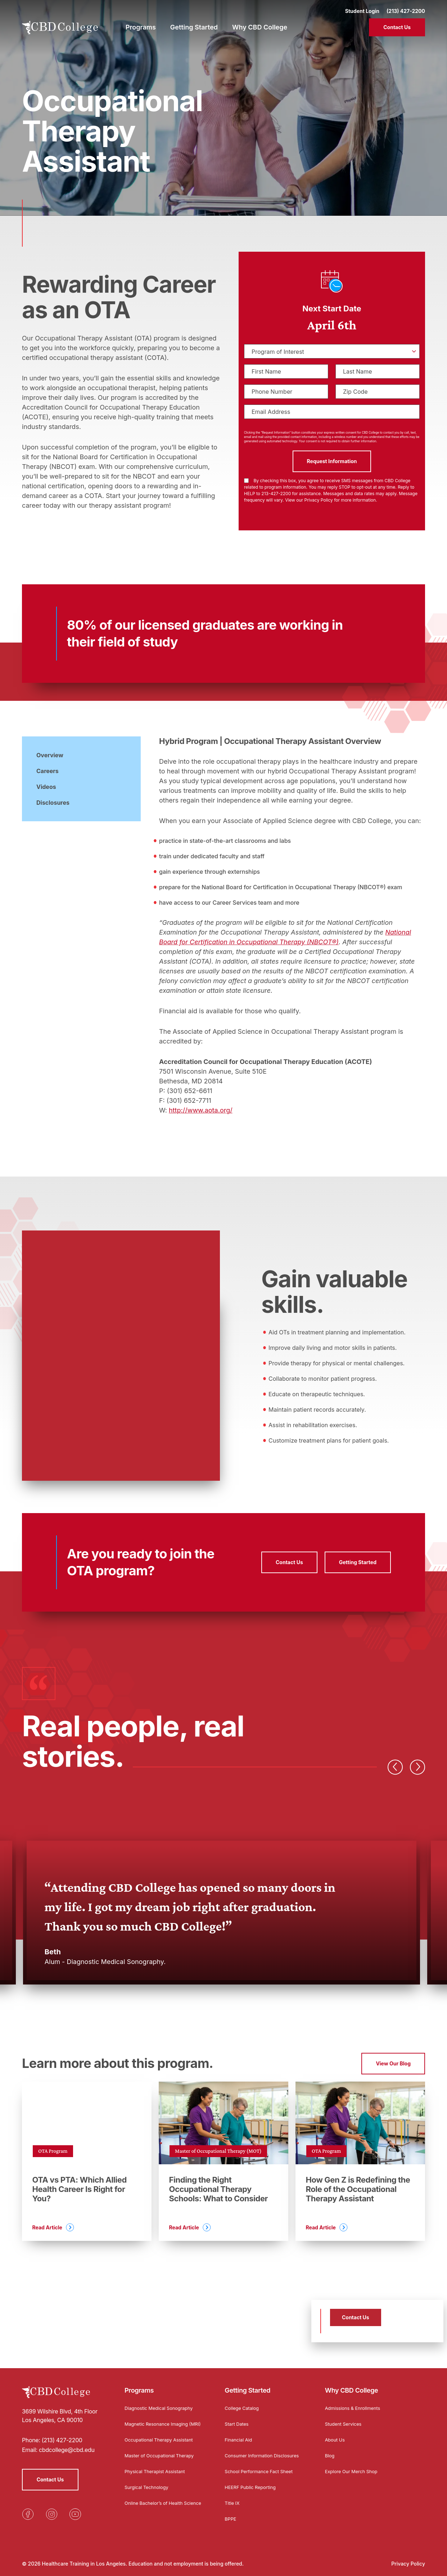 The width and height of the screenshot is (447, 2576). I want to click on Getting Started [menuitem], so click(194, 23).